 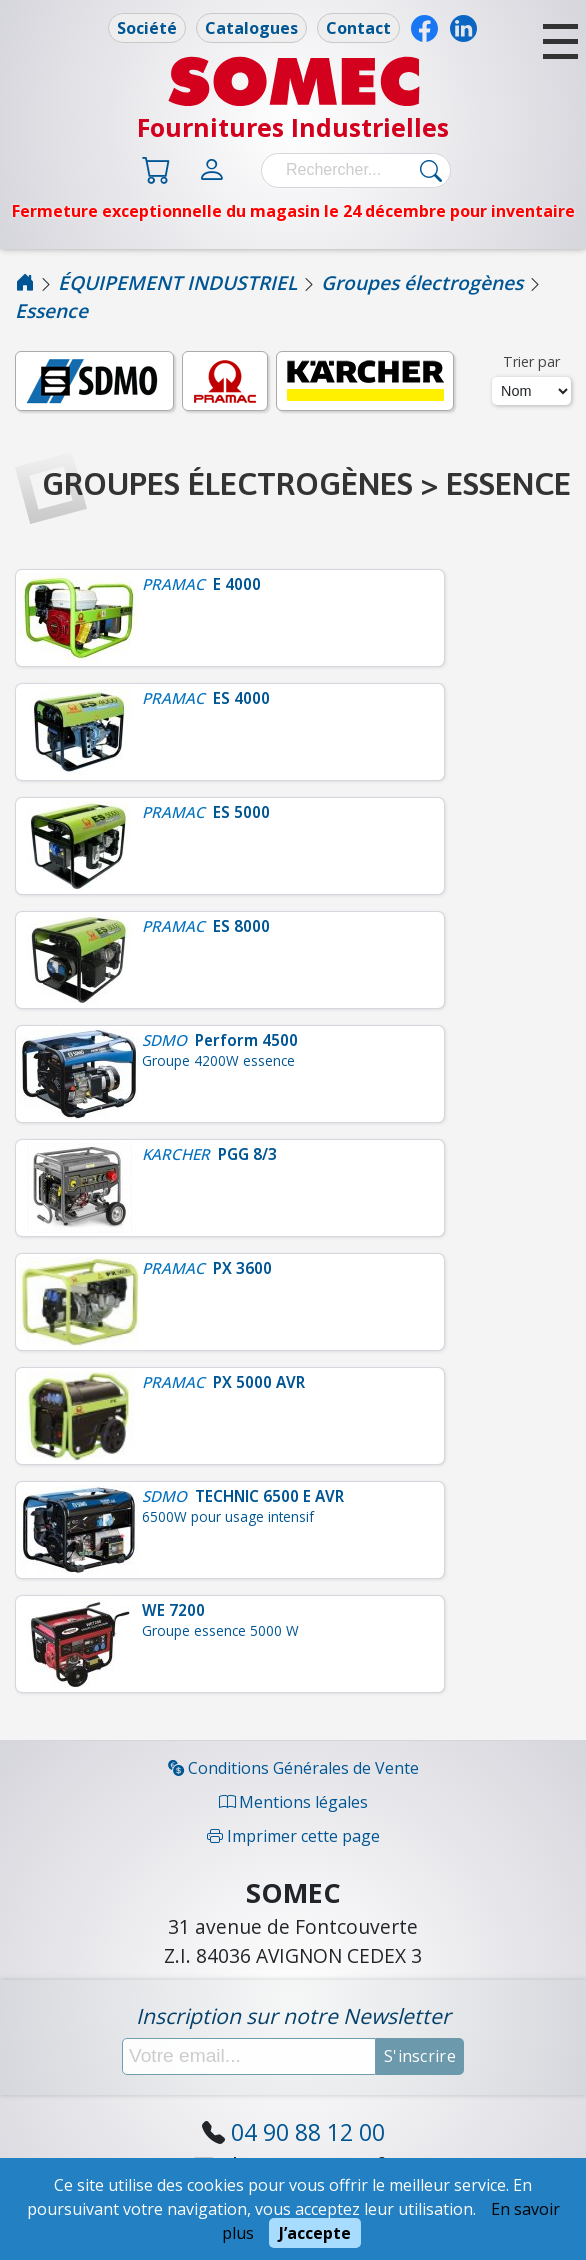 I want to click on ÉQUIPEMENT INDUSTRIEL, so click(x=177, y=282).